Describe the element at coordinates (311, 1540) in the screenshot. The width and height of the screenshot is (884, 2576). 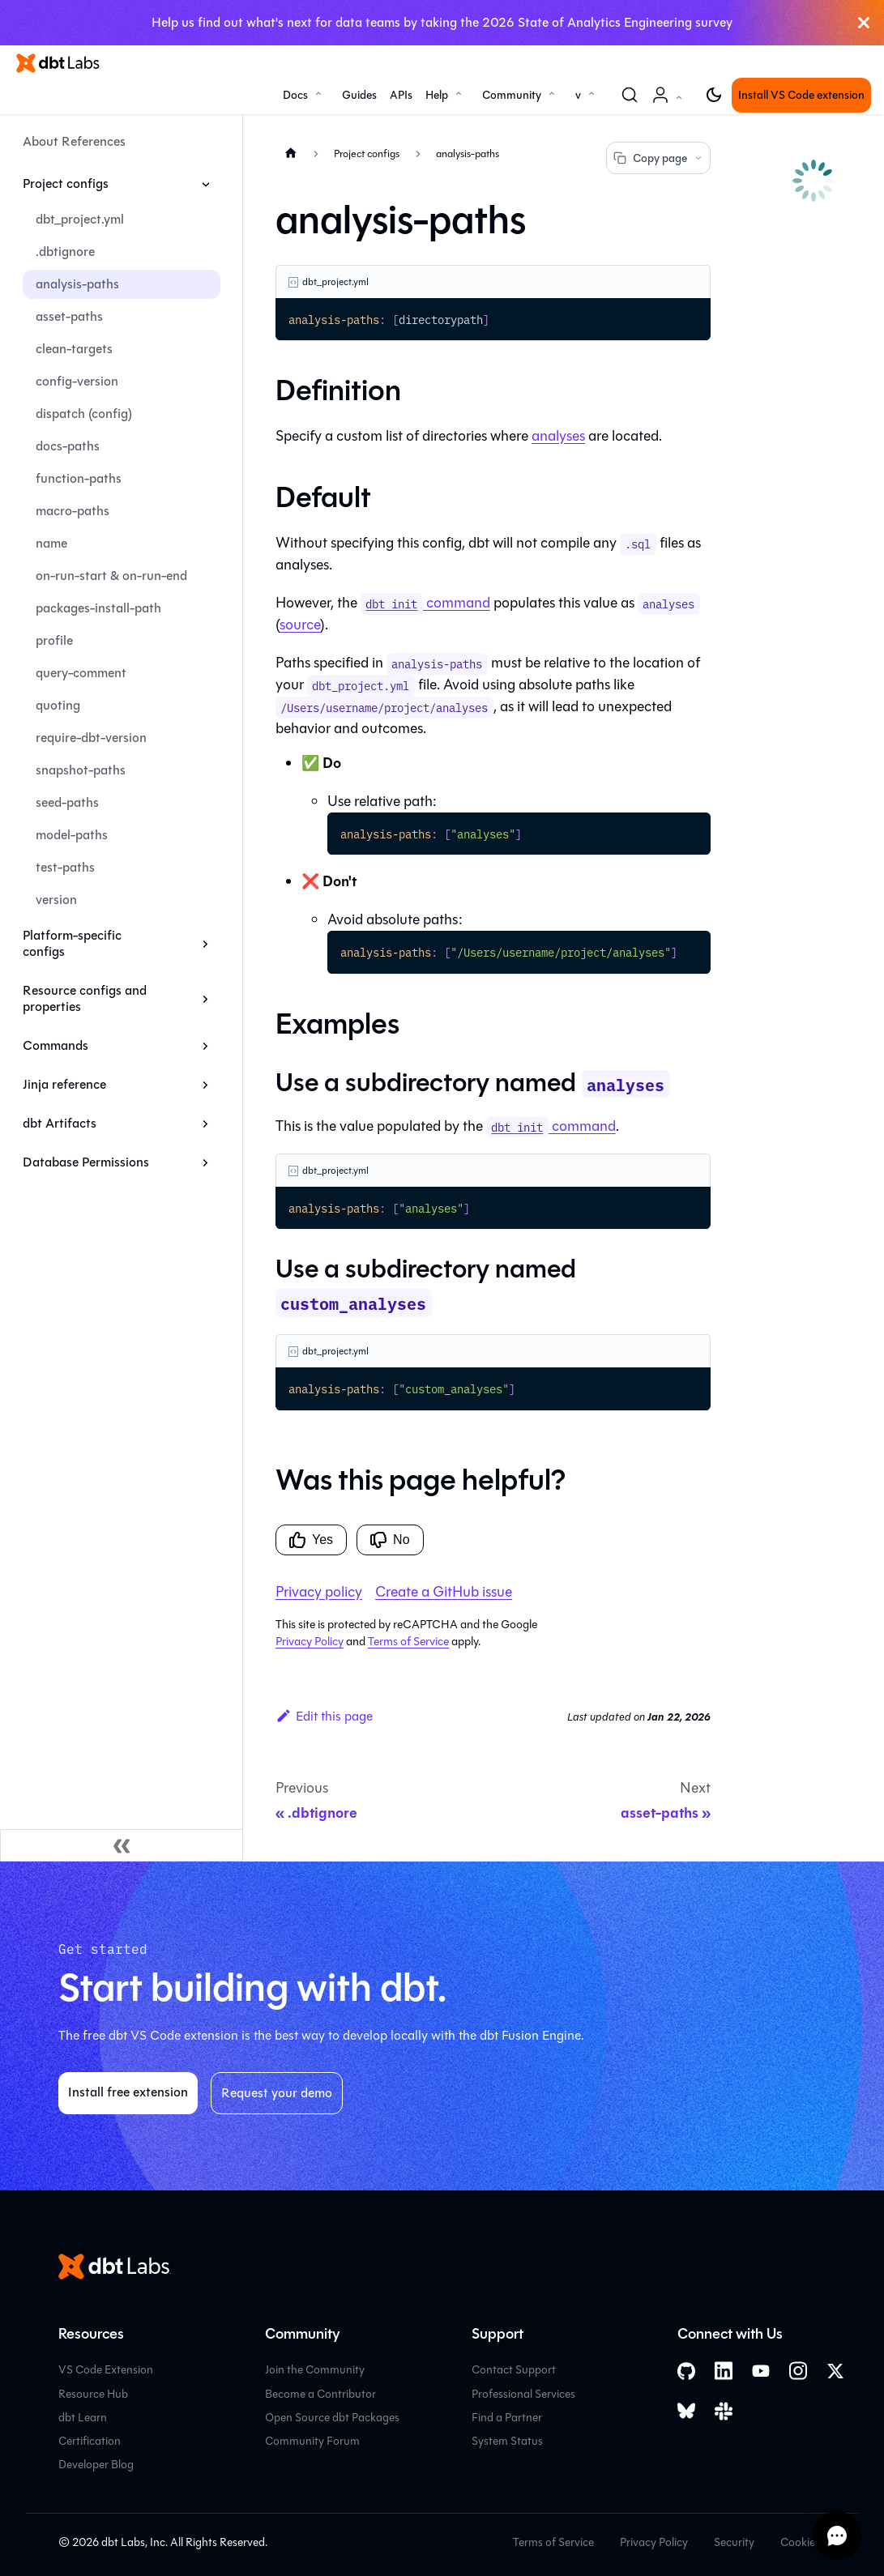
I see `Yes` at that location.